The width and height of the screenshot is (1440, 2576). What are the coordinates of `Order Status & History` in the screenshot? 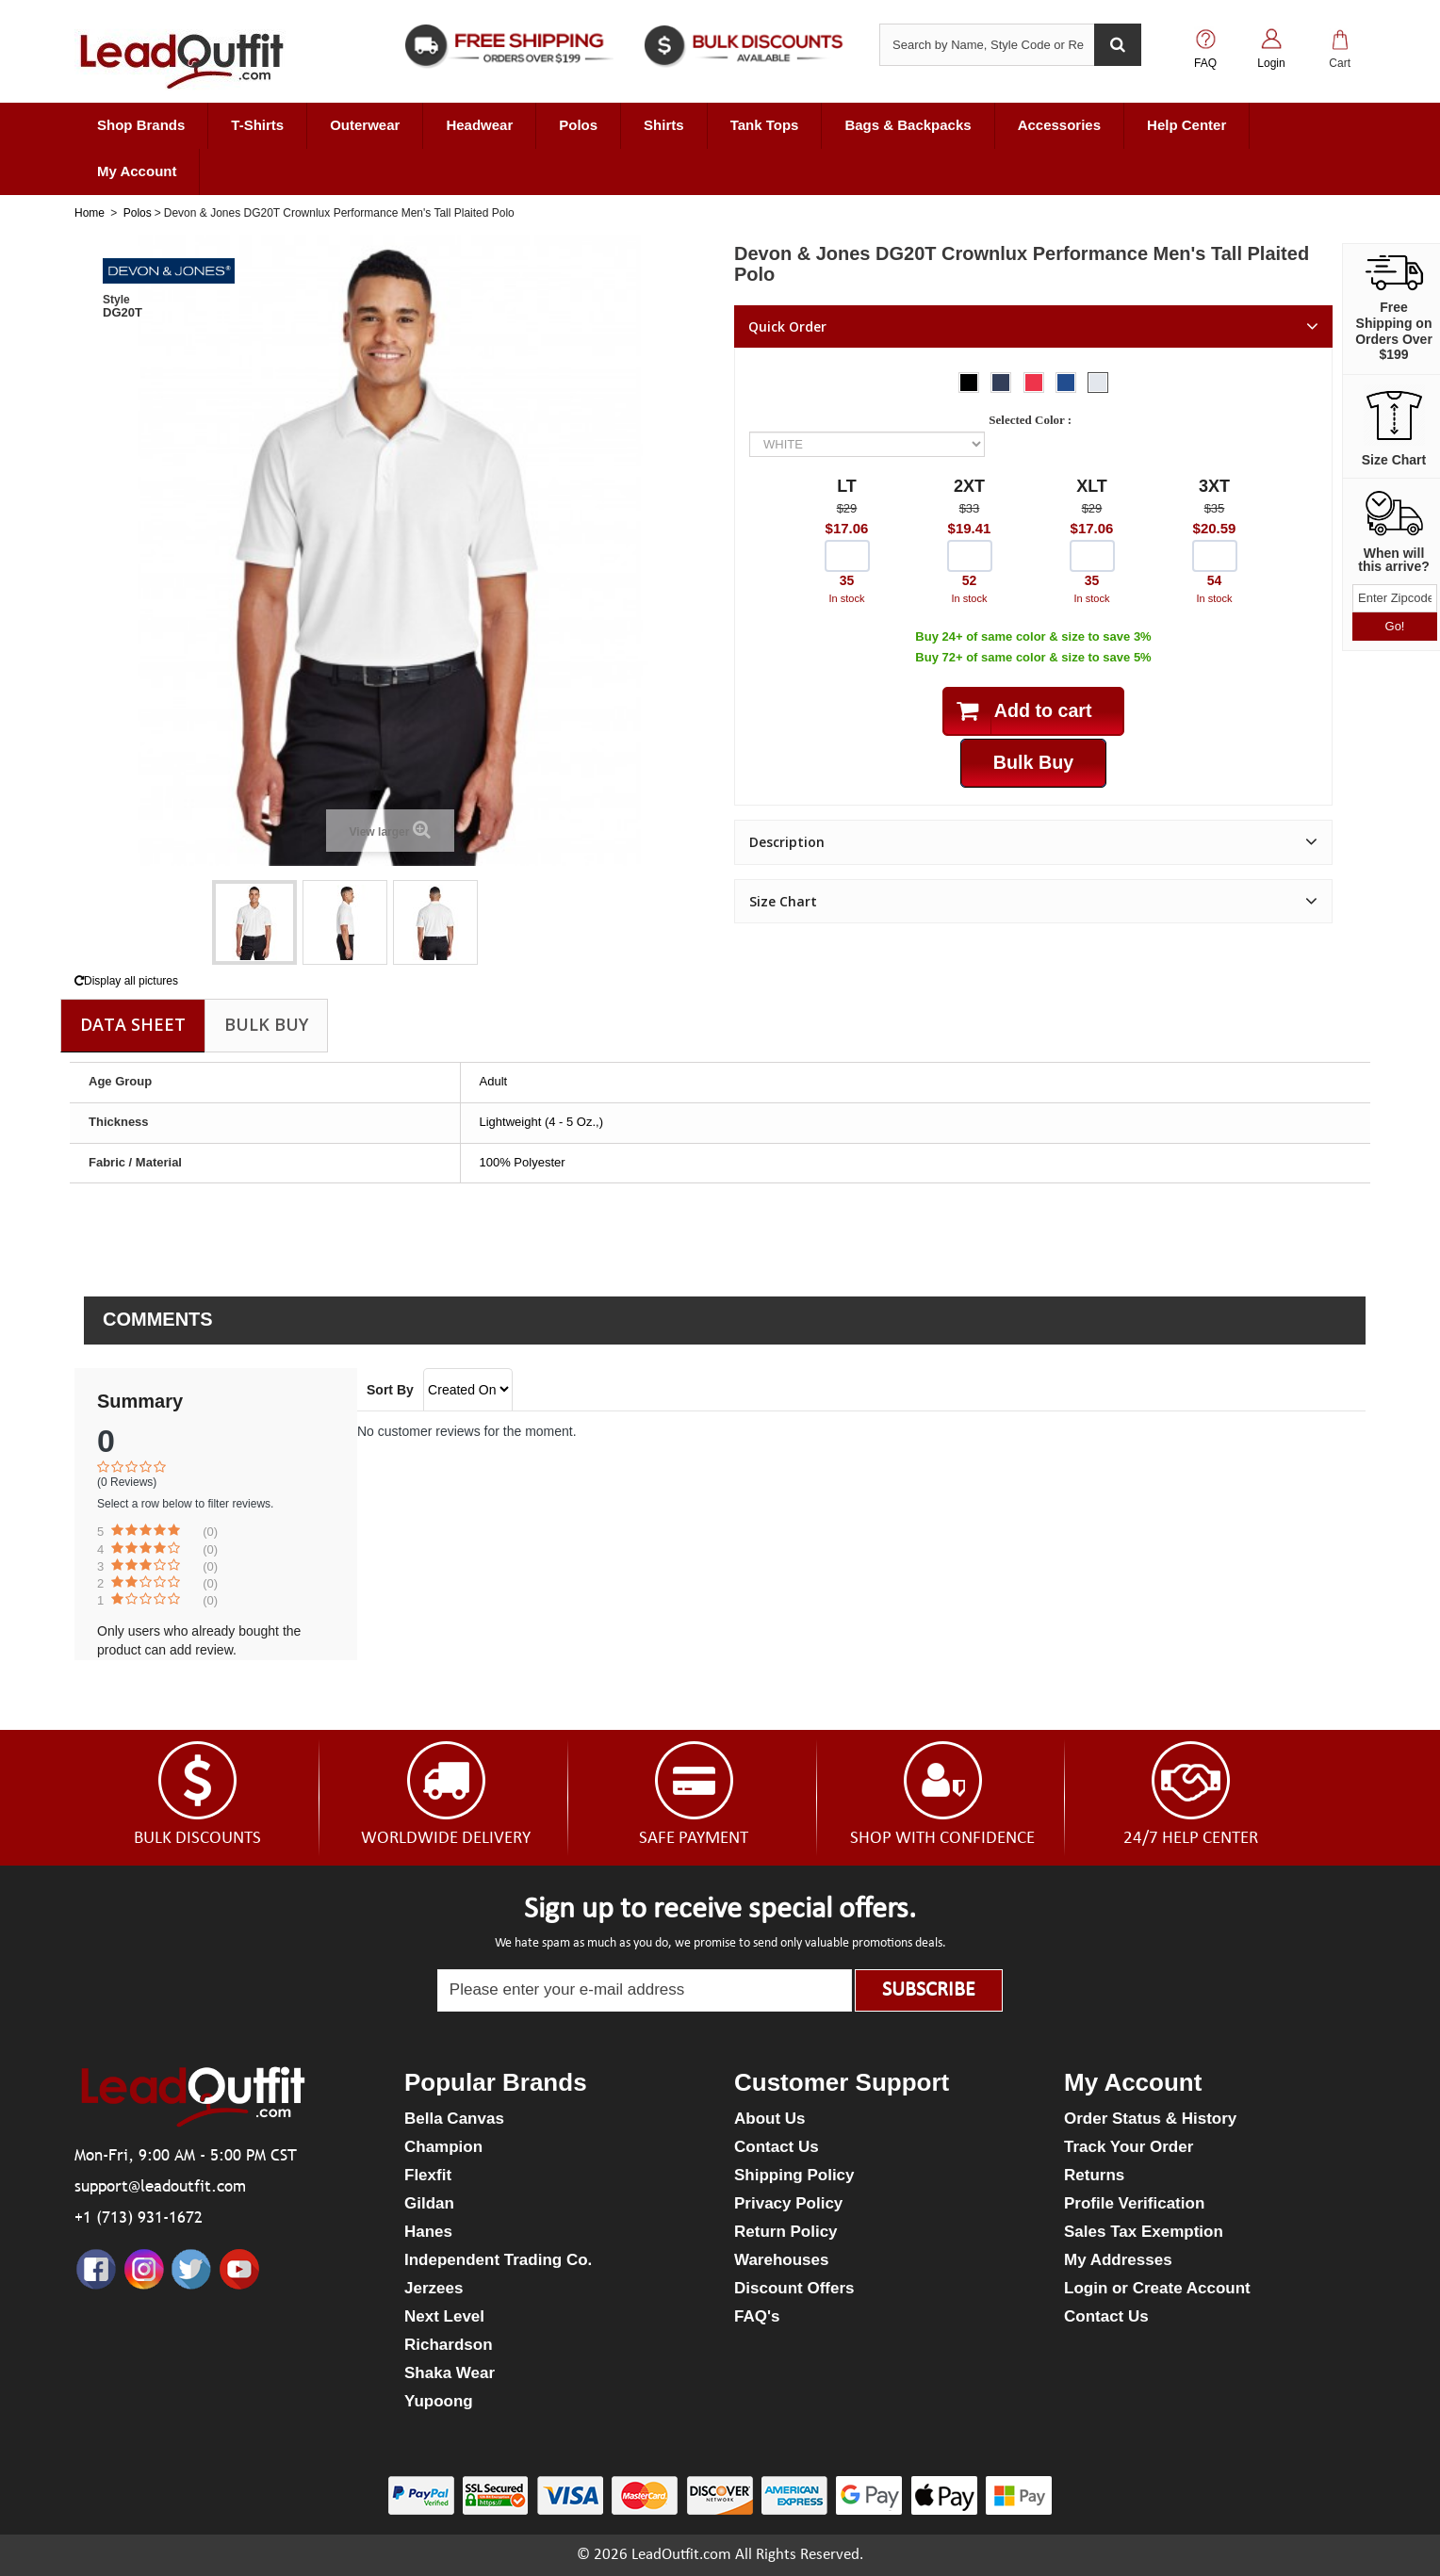 It's located at (1150, 2119).